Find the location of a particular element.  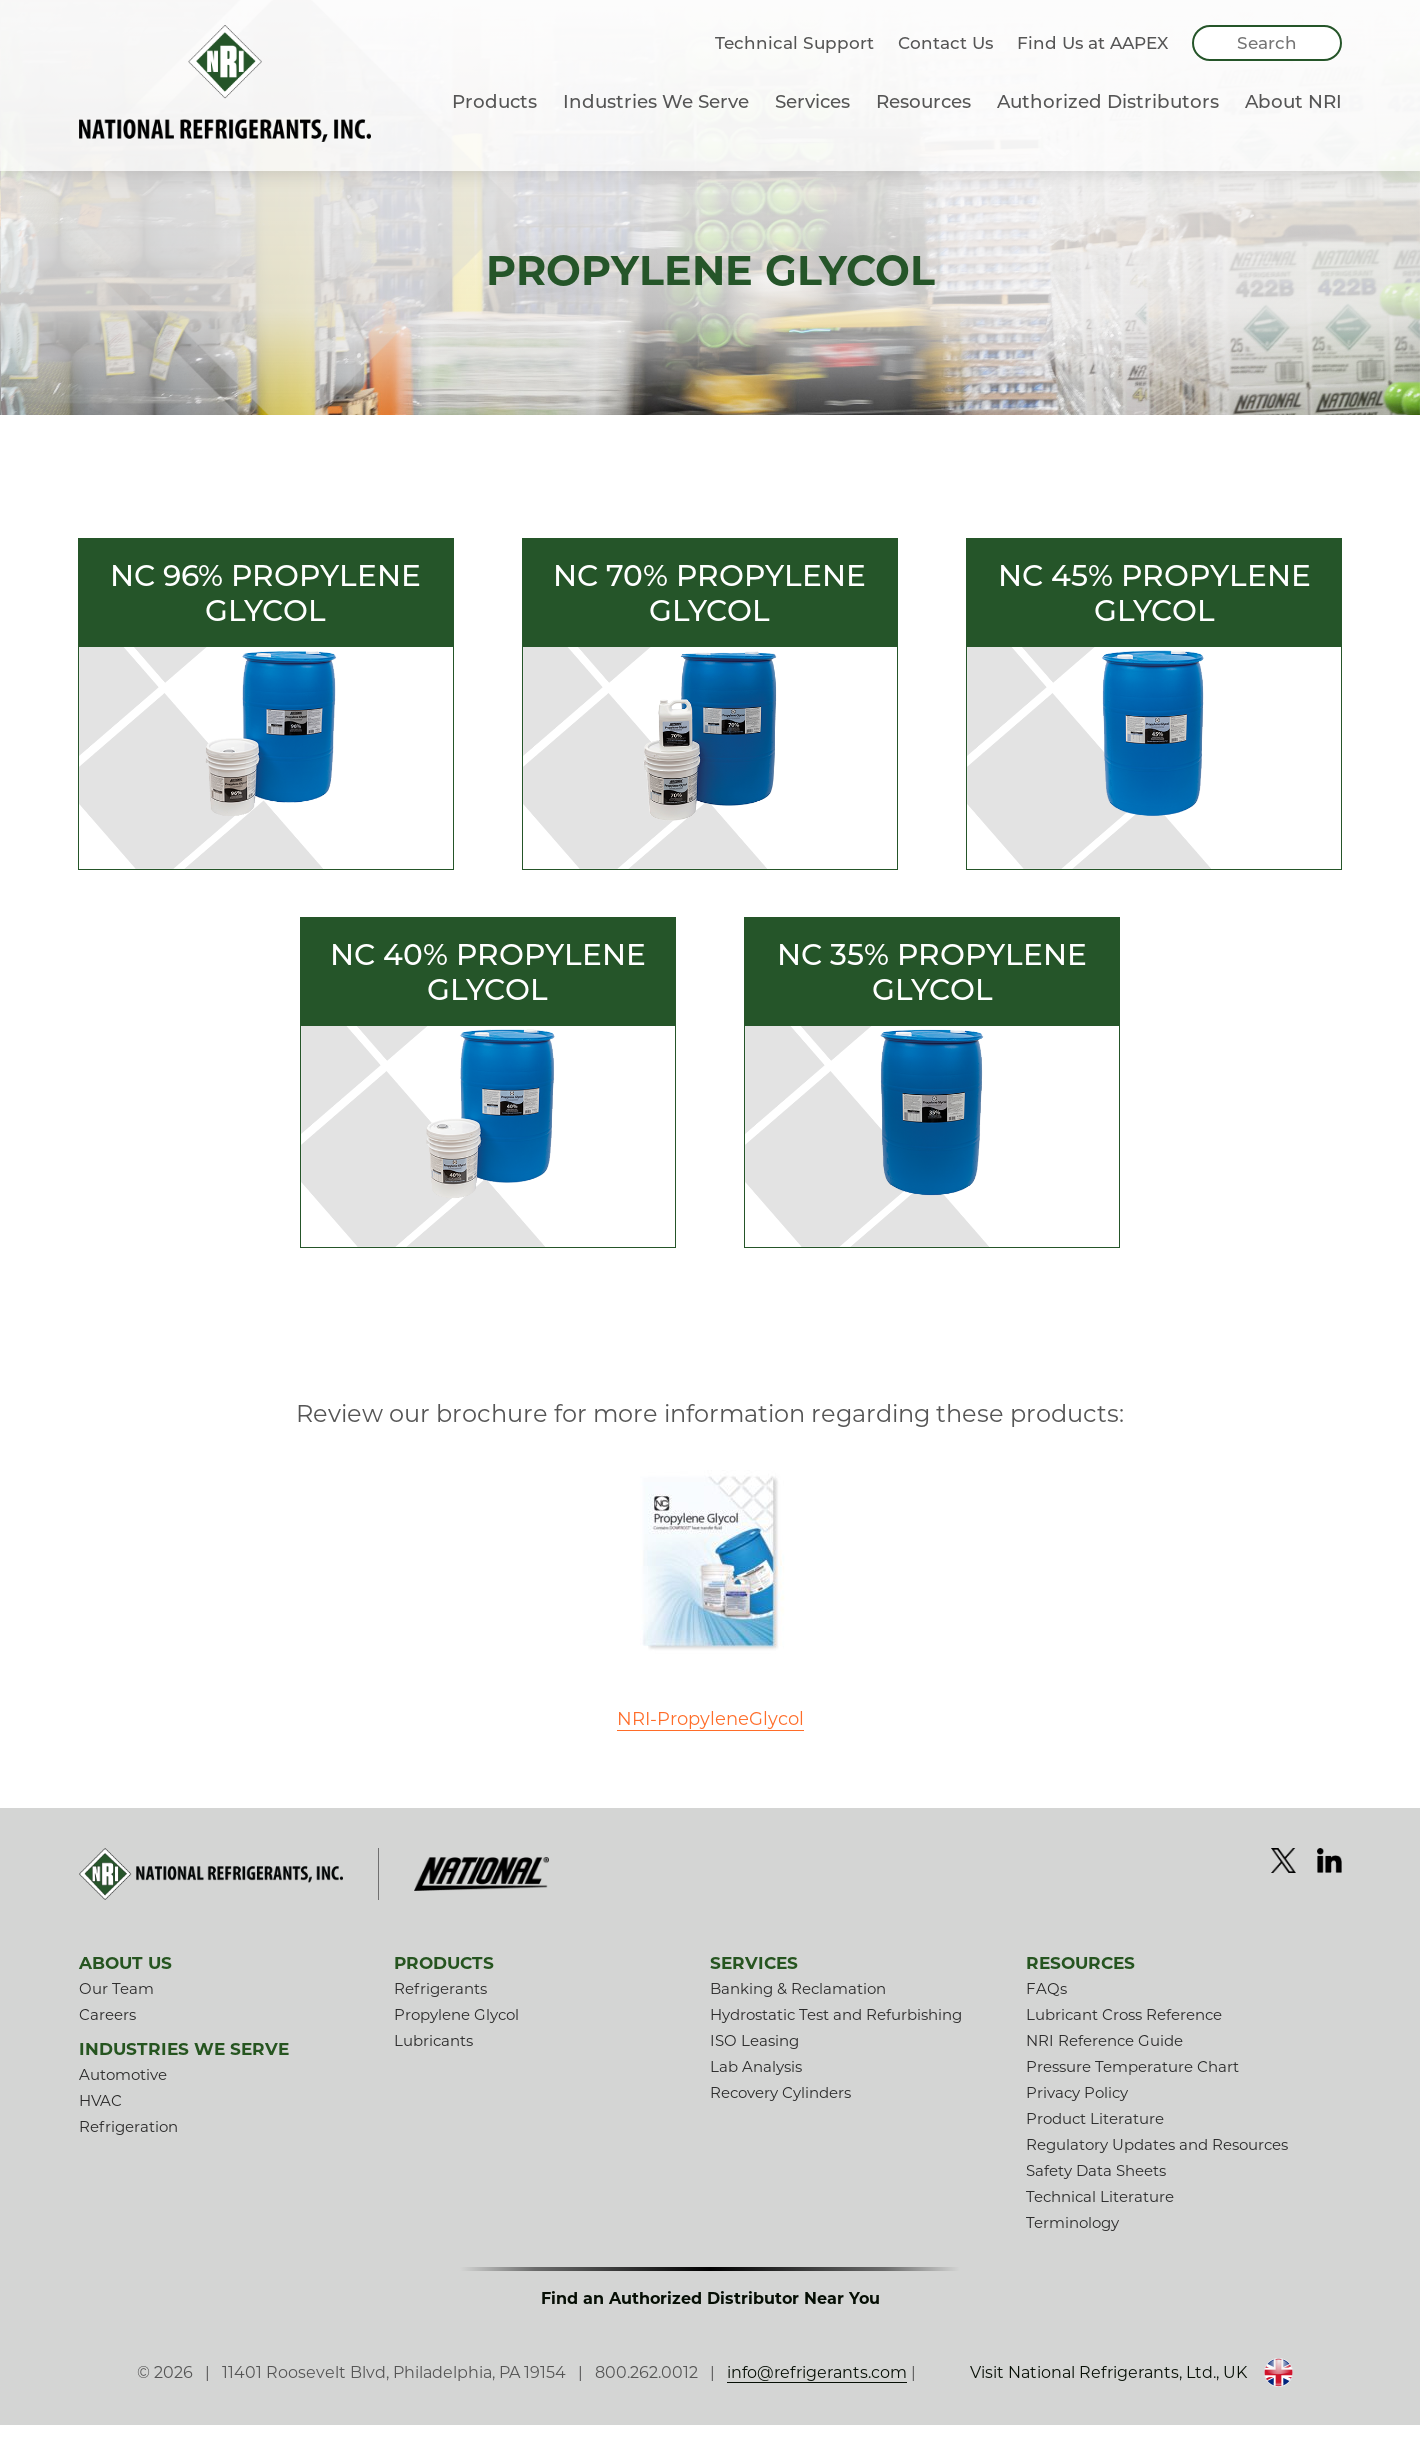

NRI-PropyleneGlycol is located at coordinates (710, 1735).